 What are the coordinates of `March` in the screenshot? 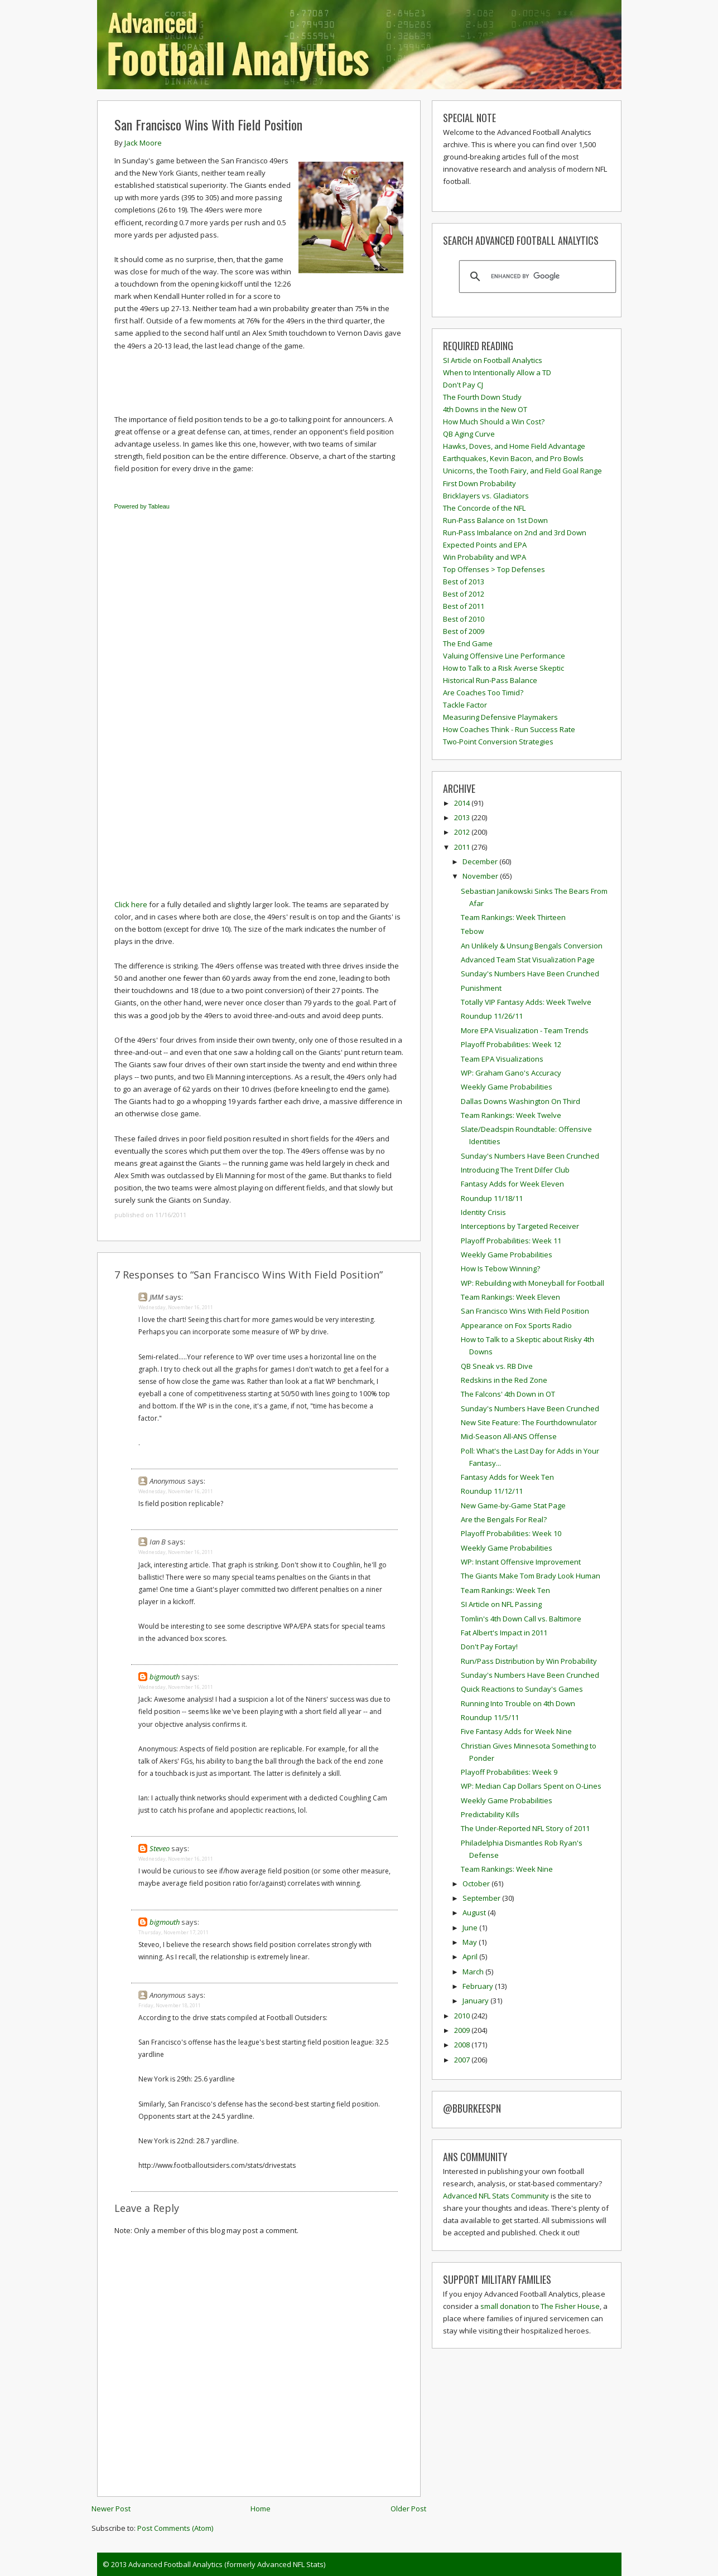 It's located at (473, 1972).